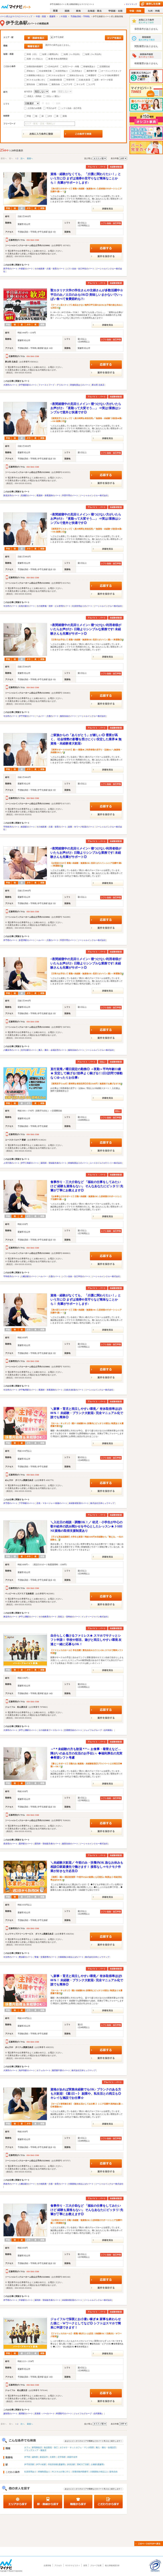  I want to click on 豚太郎 北条店, so click(98, 385).